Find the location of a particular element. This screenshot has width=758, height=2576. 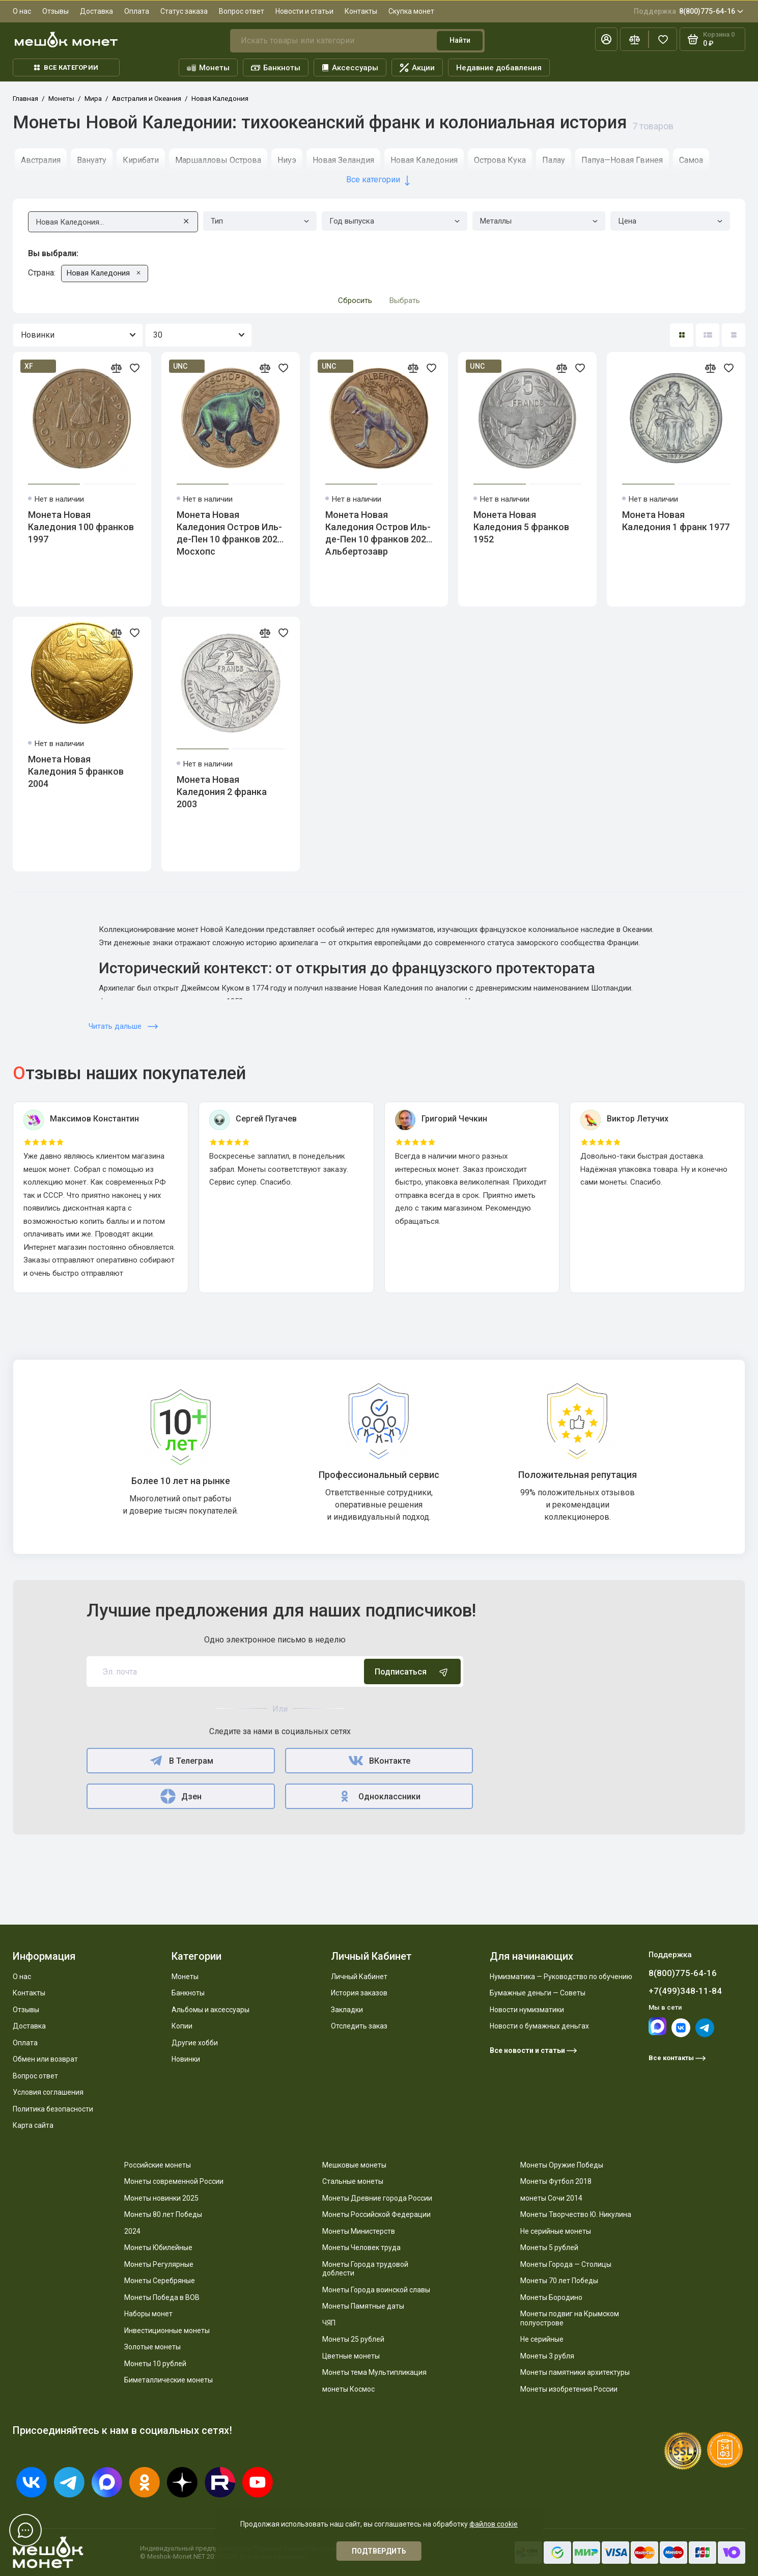

Недавние добавления is located at coordinates (499, 67).